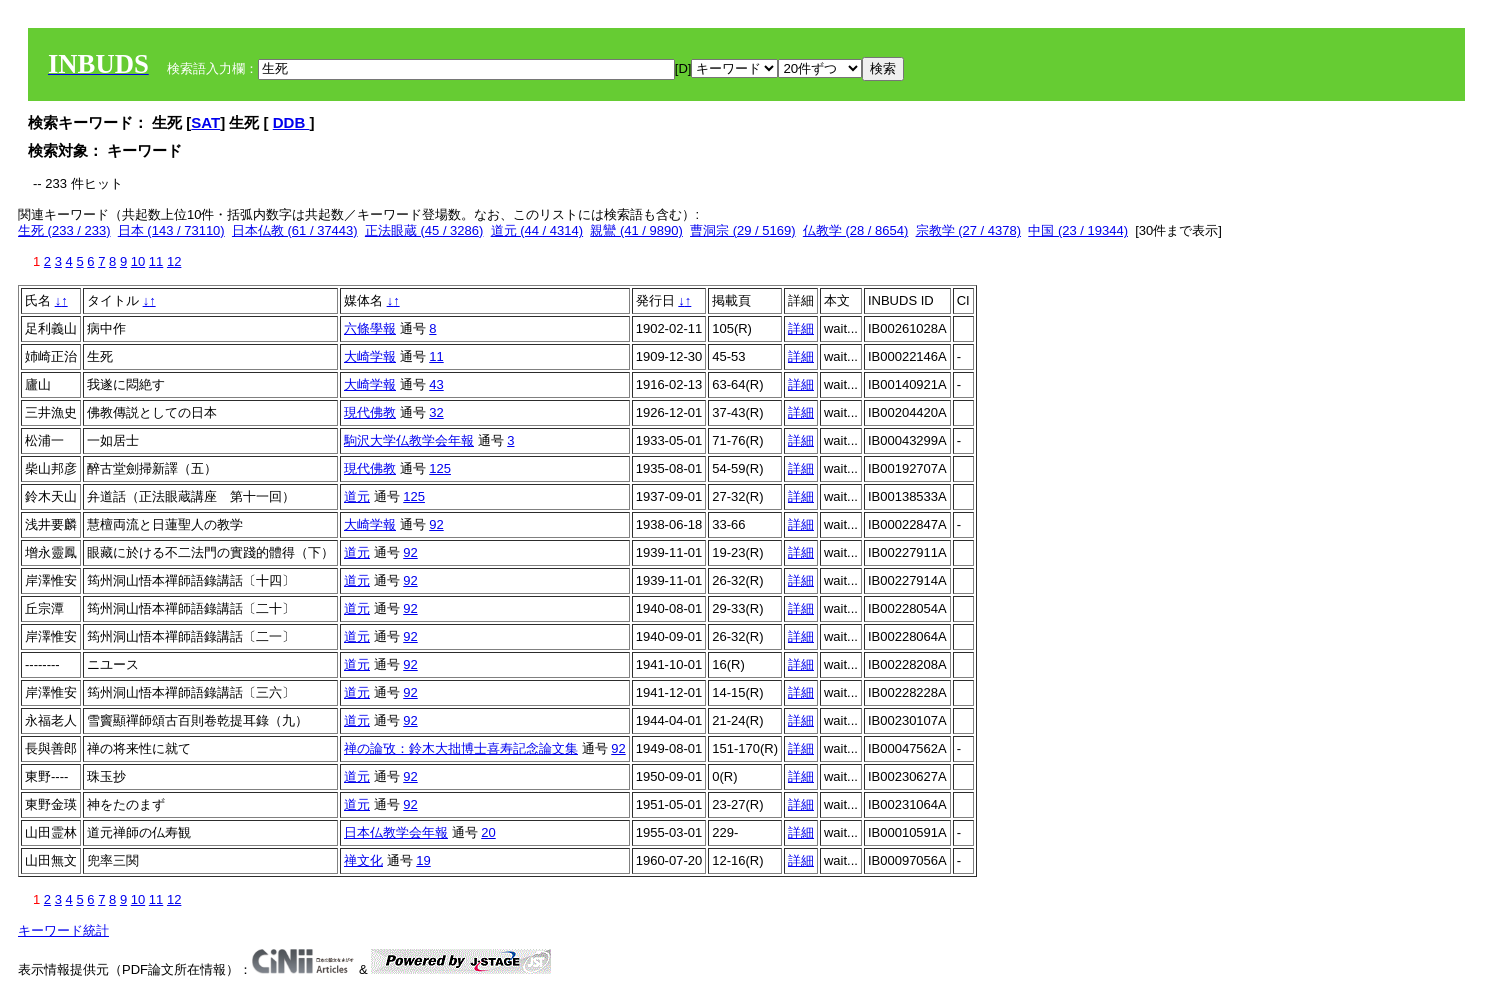  What do you see at coordinates (969, 230) in the screenshot?
I see `宗教学 (27 / 4378)` at bounding box center [969, 230].